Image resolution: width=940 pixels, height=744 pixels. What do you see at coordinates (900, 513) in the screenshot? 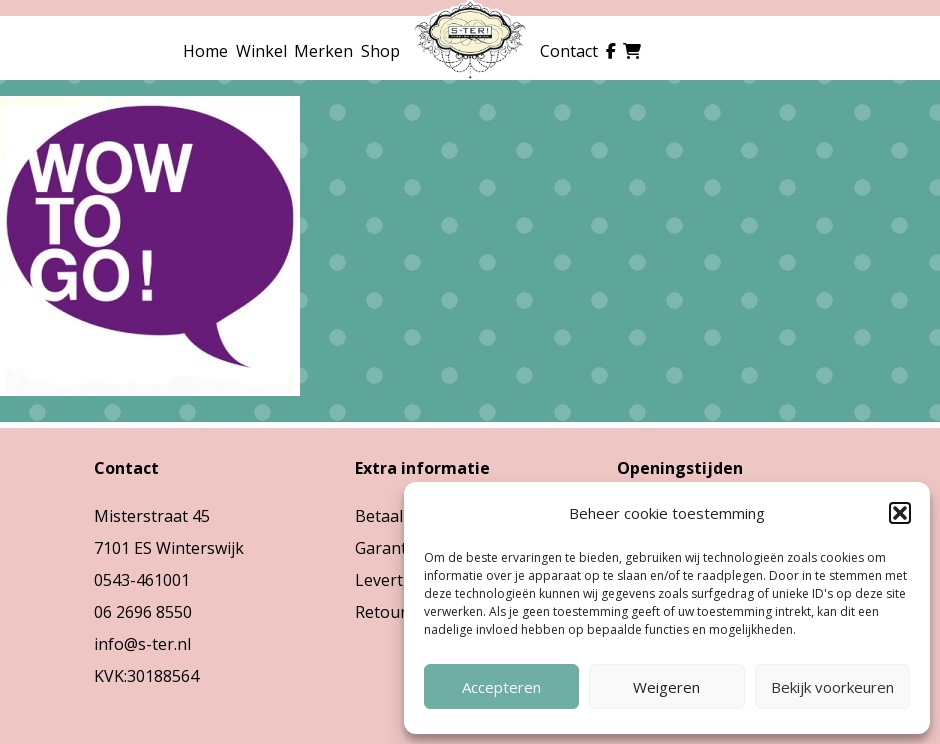
I see `[button]` at bounding box center [900, 513].